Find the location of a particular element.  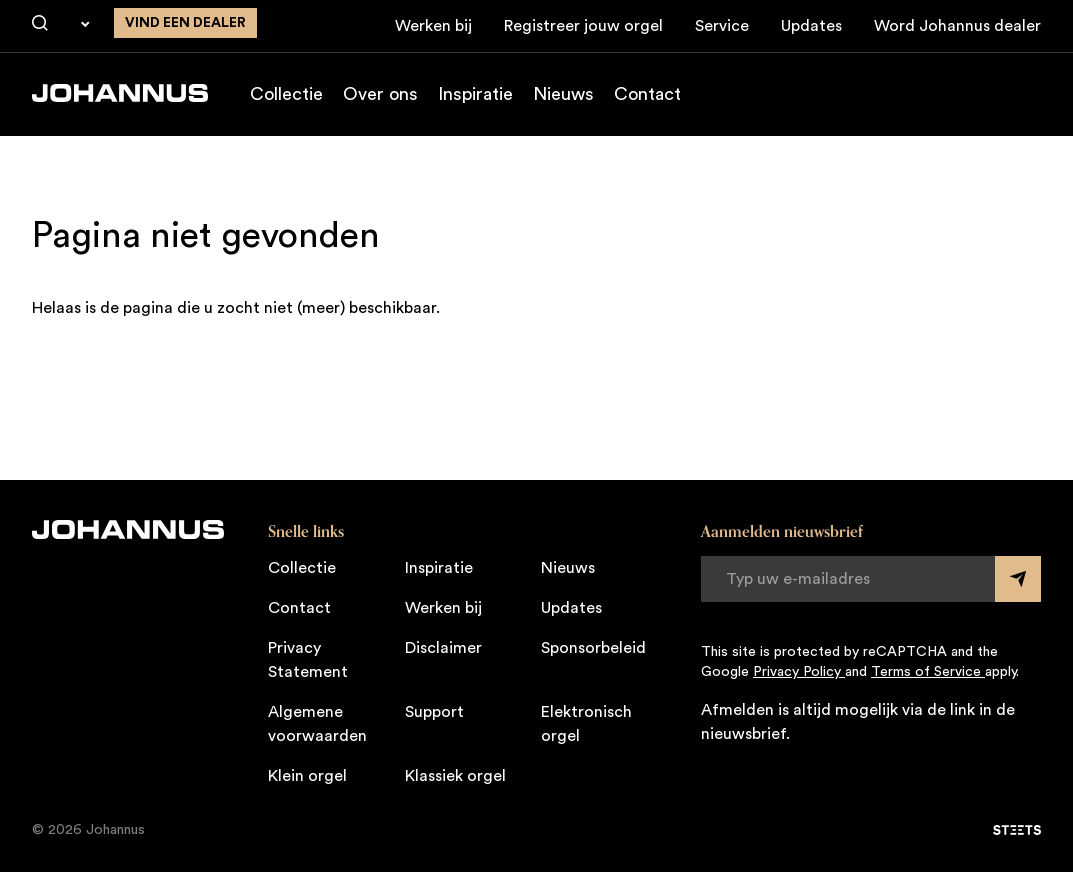

[STEETS] is located at coordinates (1017, 830).